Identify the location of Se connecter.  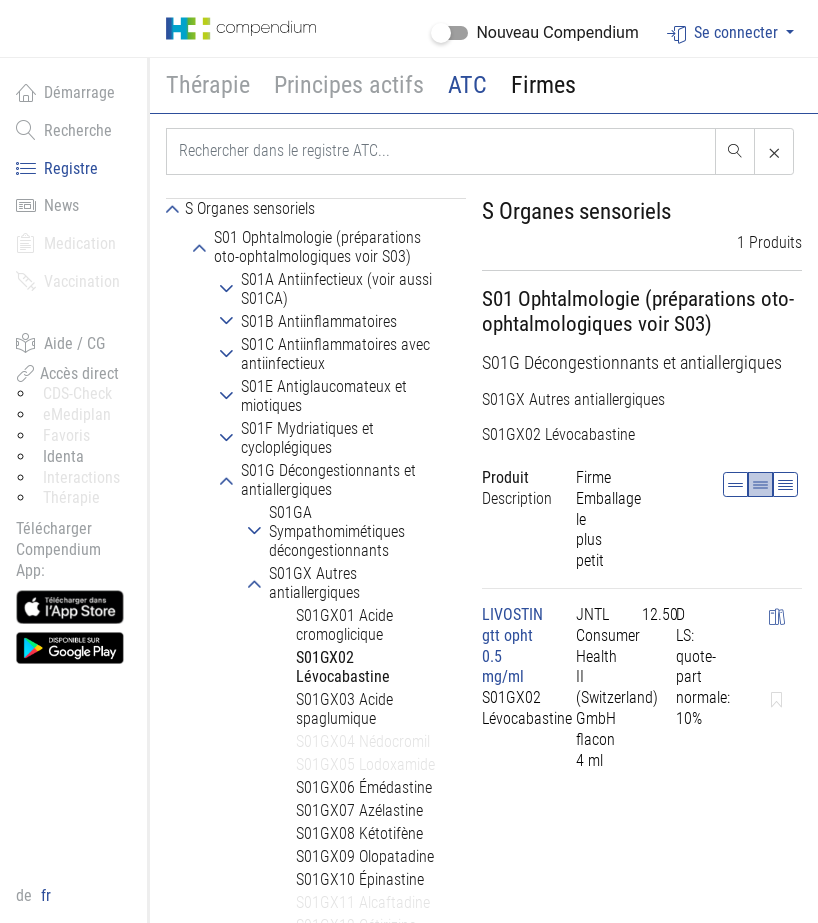
(724, 33).